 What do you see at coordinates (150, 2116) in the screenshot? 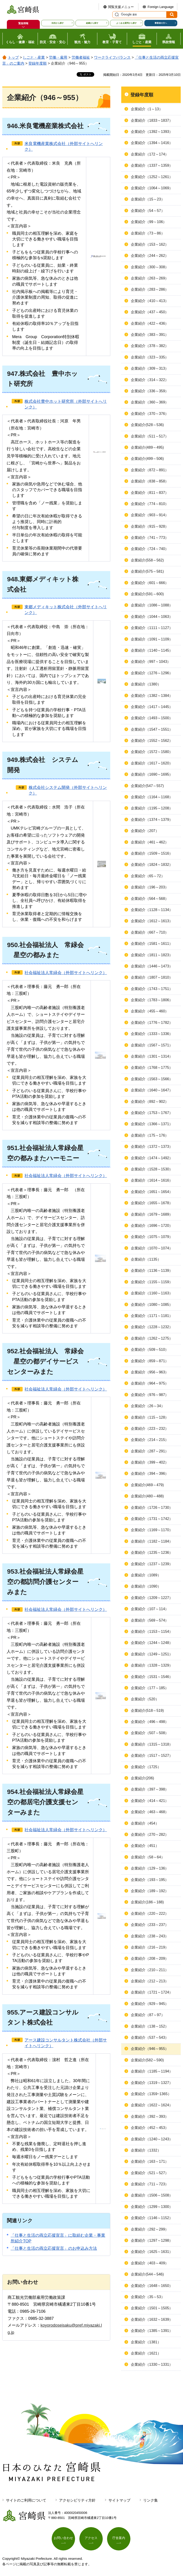
I see `企業紹介（392～393）` at bounding box center [150, 2116].